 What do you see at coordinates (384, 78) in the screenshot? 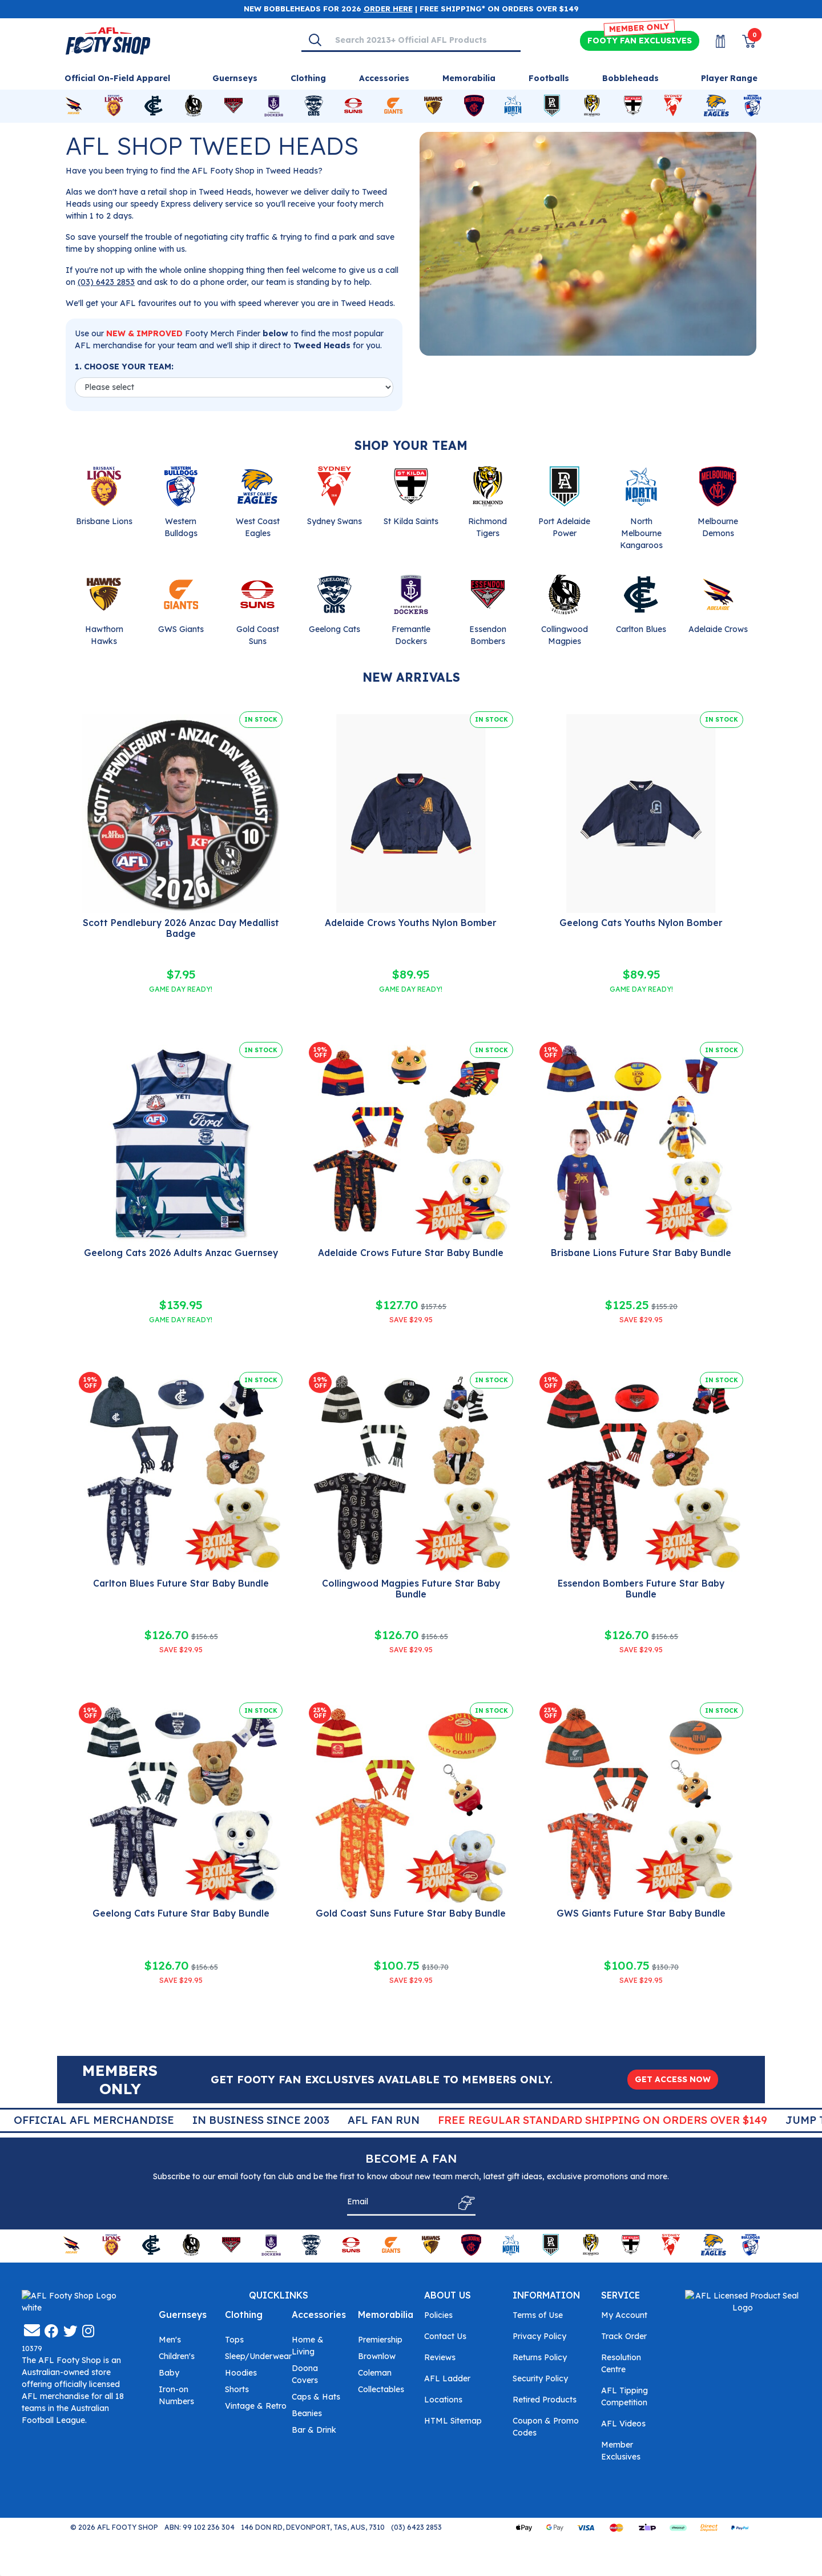
I see `Accessories [Shop for Accessories]` at bounding box center [384, 78].